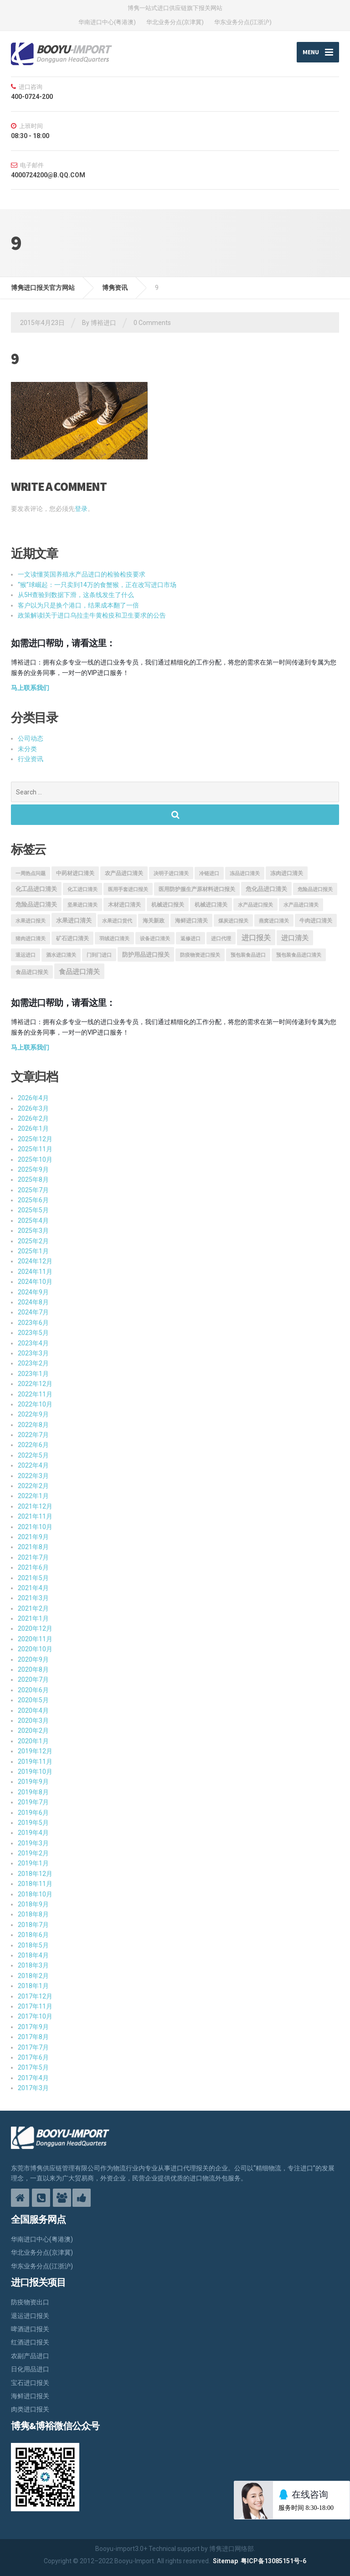 This screenshot has width=350, height=2576. Describe the element at coordinates (248, 955) in the screenshot. I see `预包装食品进口` at that location.